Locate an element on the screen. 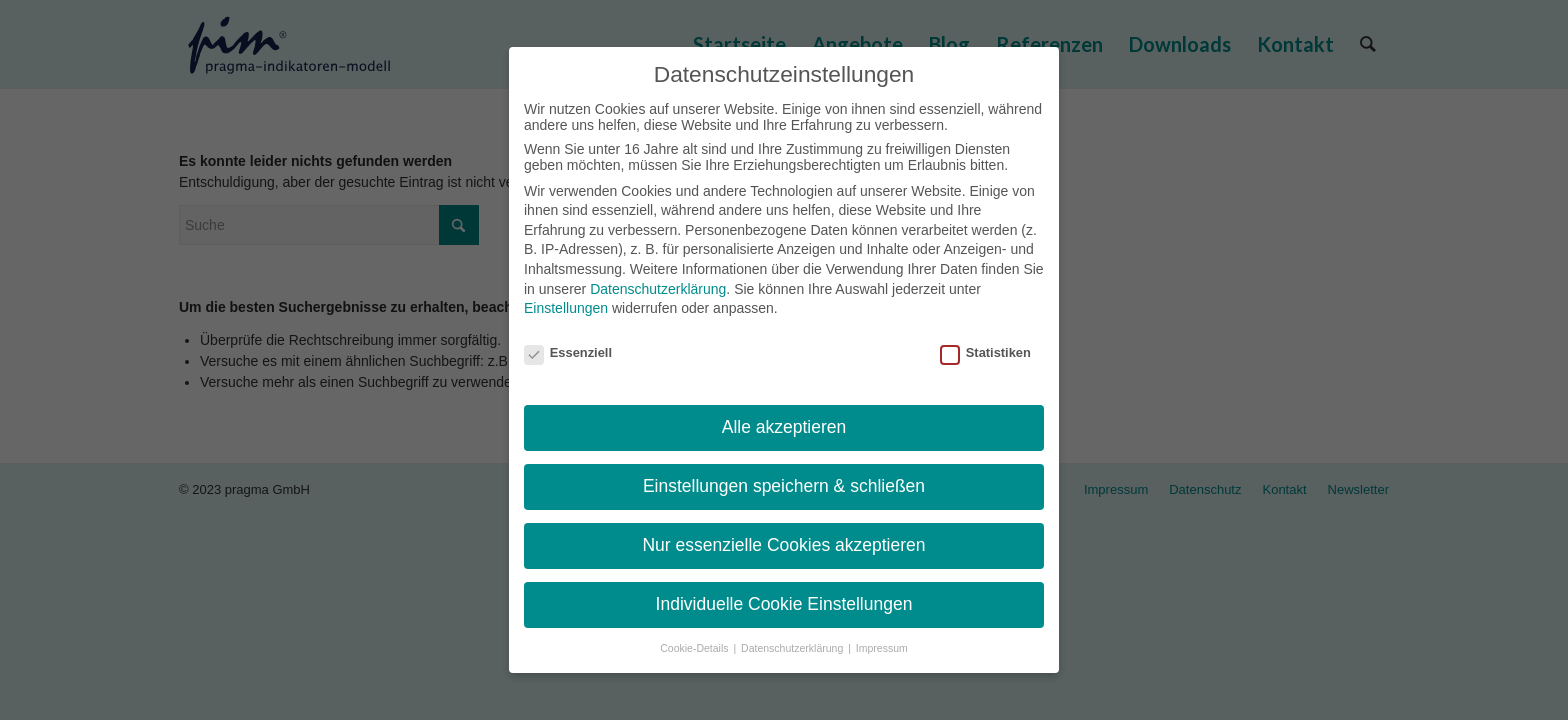 The height and width of the screenshot is (720, 1568). Einstellungen speichern & schließen [button] is located at coordinates (784, 486).